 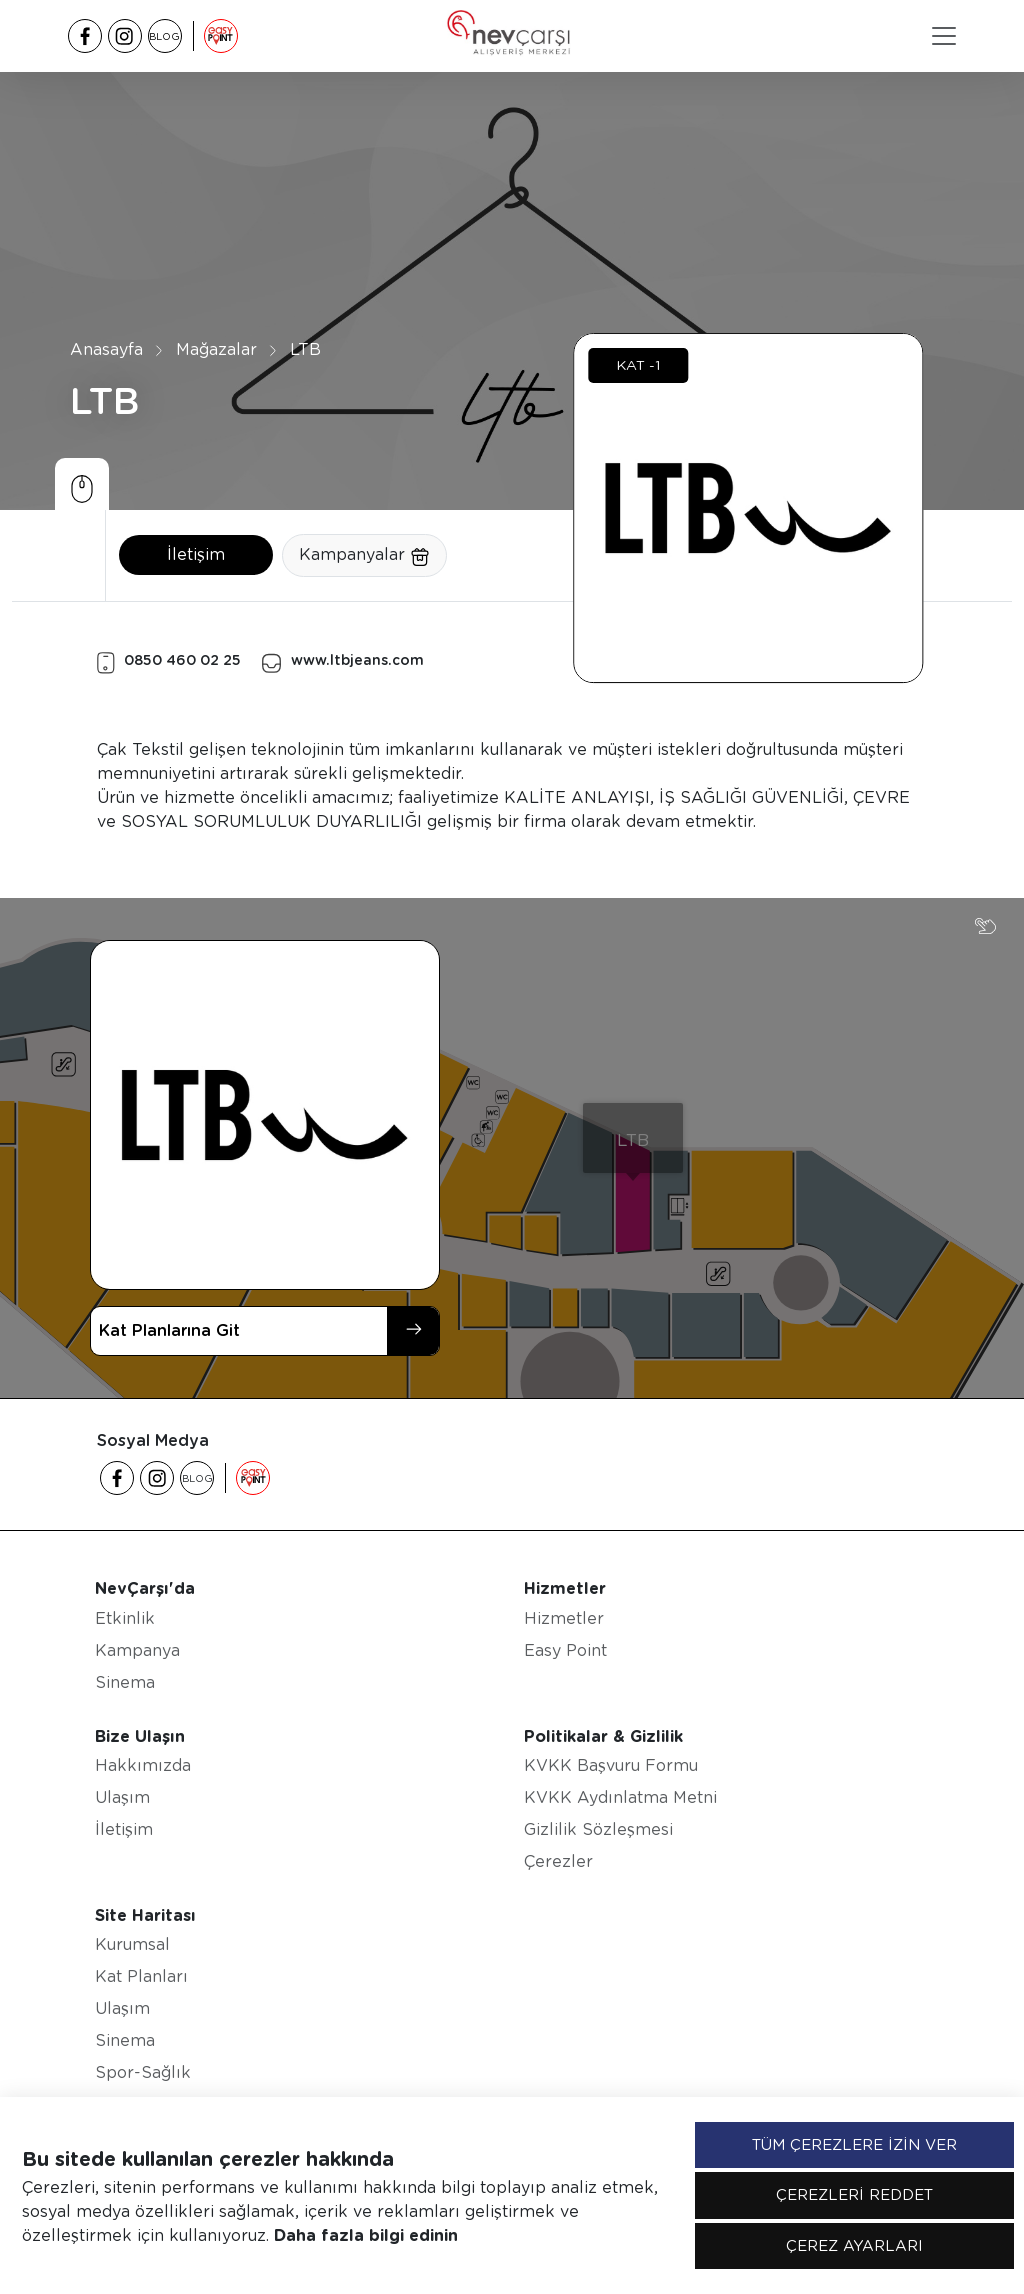 What do you see at coordinates (854, 2195) in the screenshot?
I see `ÇEREZLERİ REDDET` at bounding box center [854, 2195].